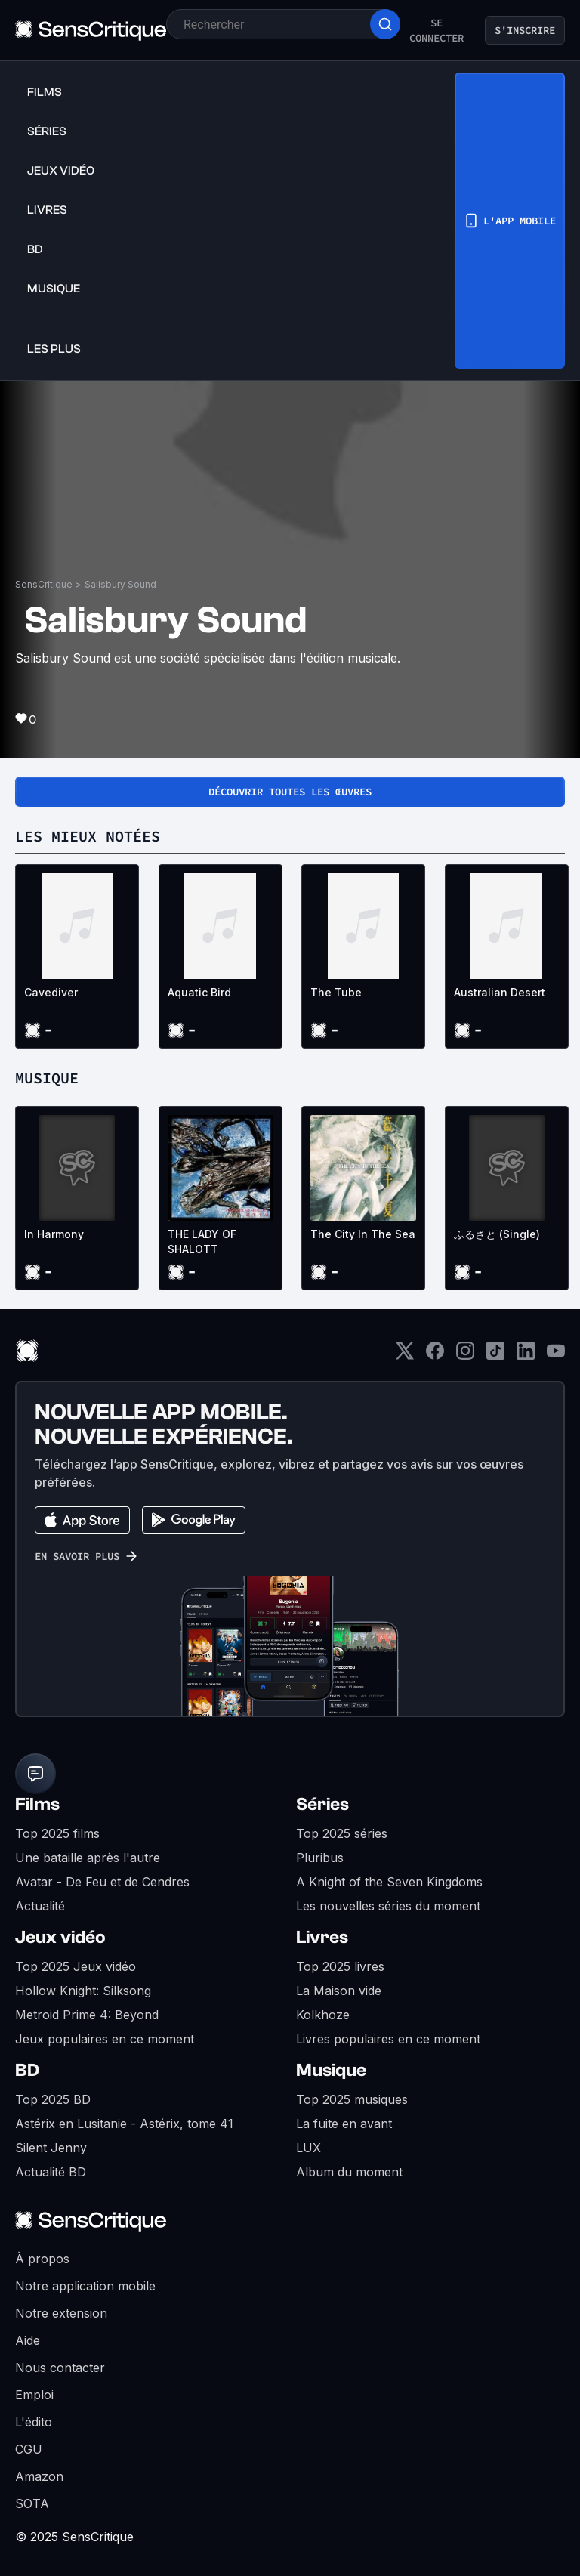 The height and width of the screenshot is (2576, 580). Describe the element at coordinates (85, 2285) in the screenshot. I see `Notre application mobile` at that location.